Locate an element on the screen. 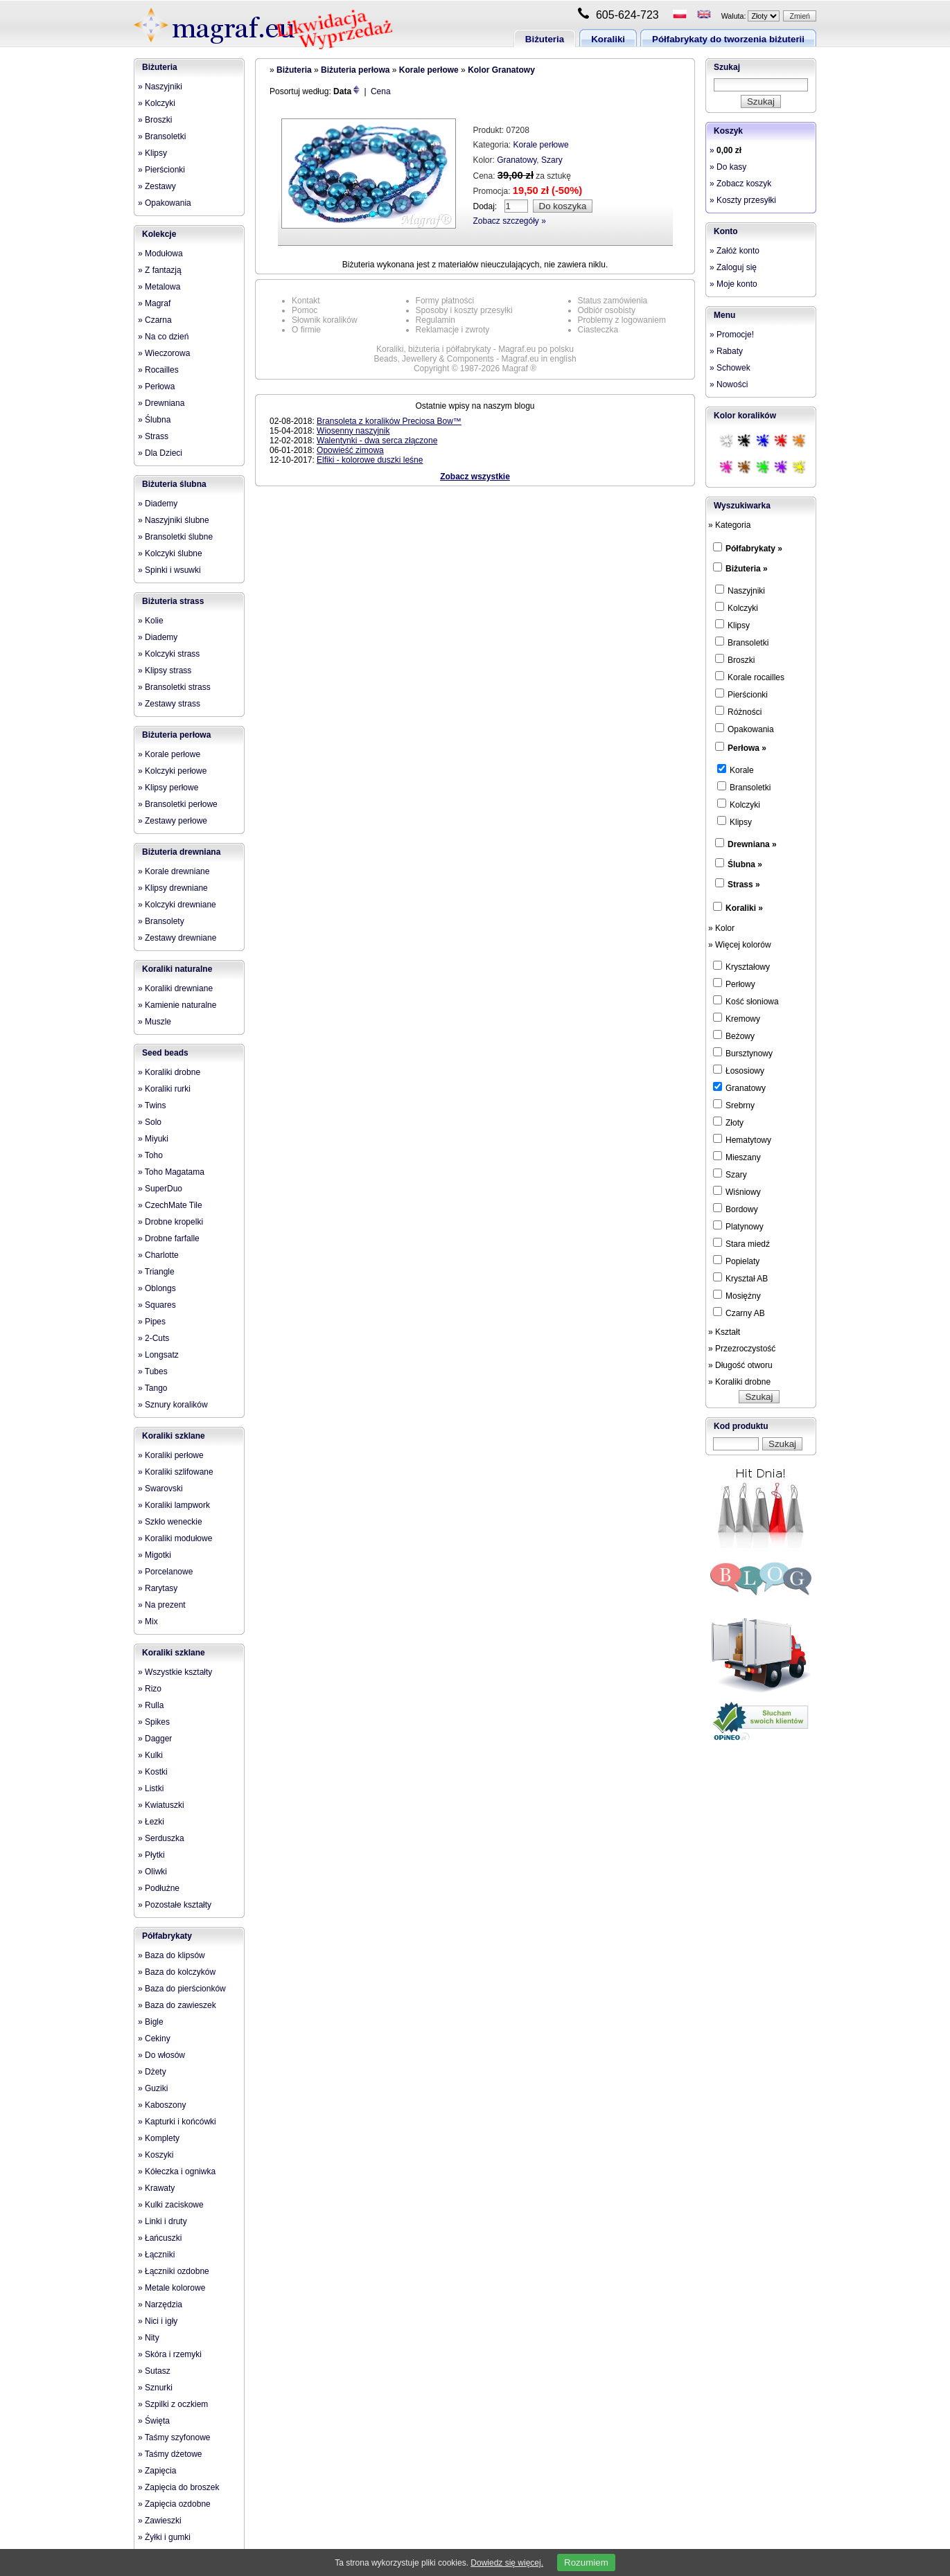 This screenshot has width=950, height=2576. » Serduszka is located at coordinates (161, 1838).